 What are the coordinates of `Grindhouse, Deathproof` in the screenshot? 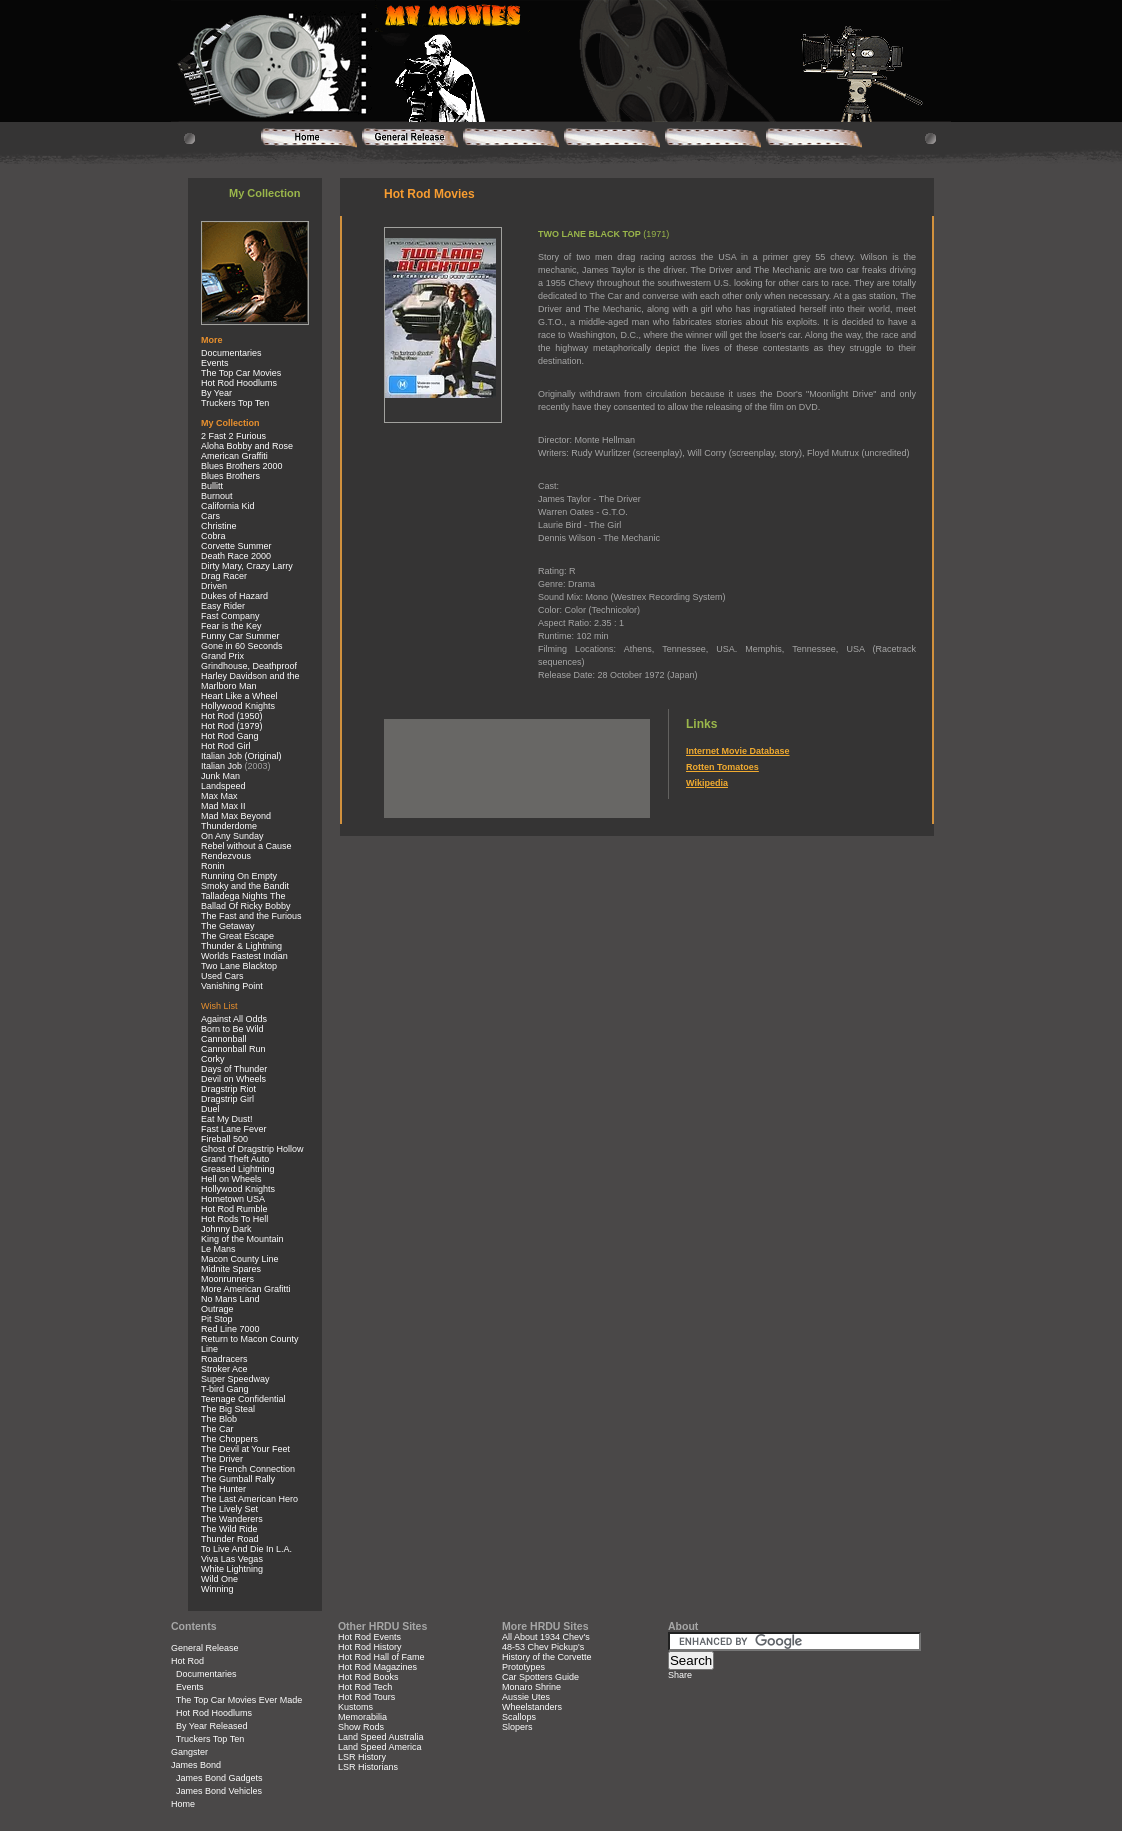 It's located at (249, 666).